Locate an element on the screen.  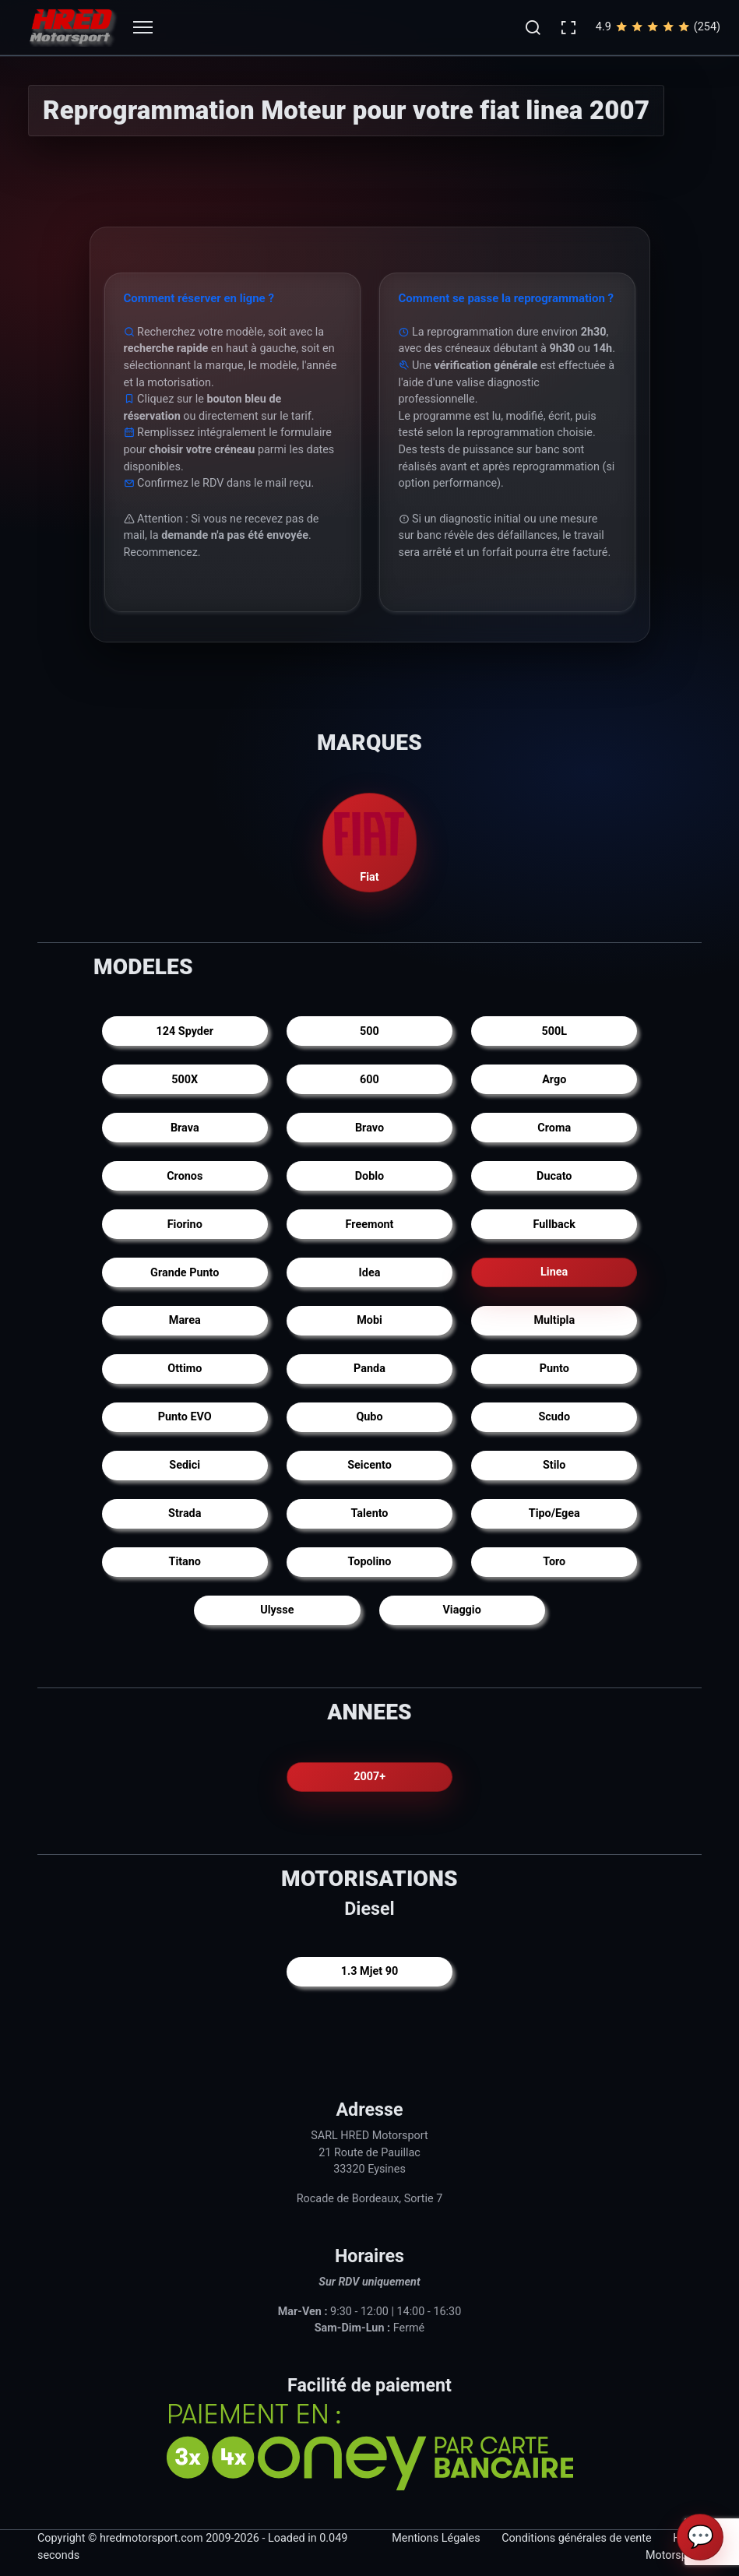
[button] is located at coordinates (532, 27).